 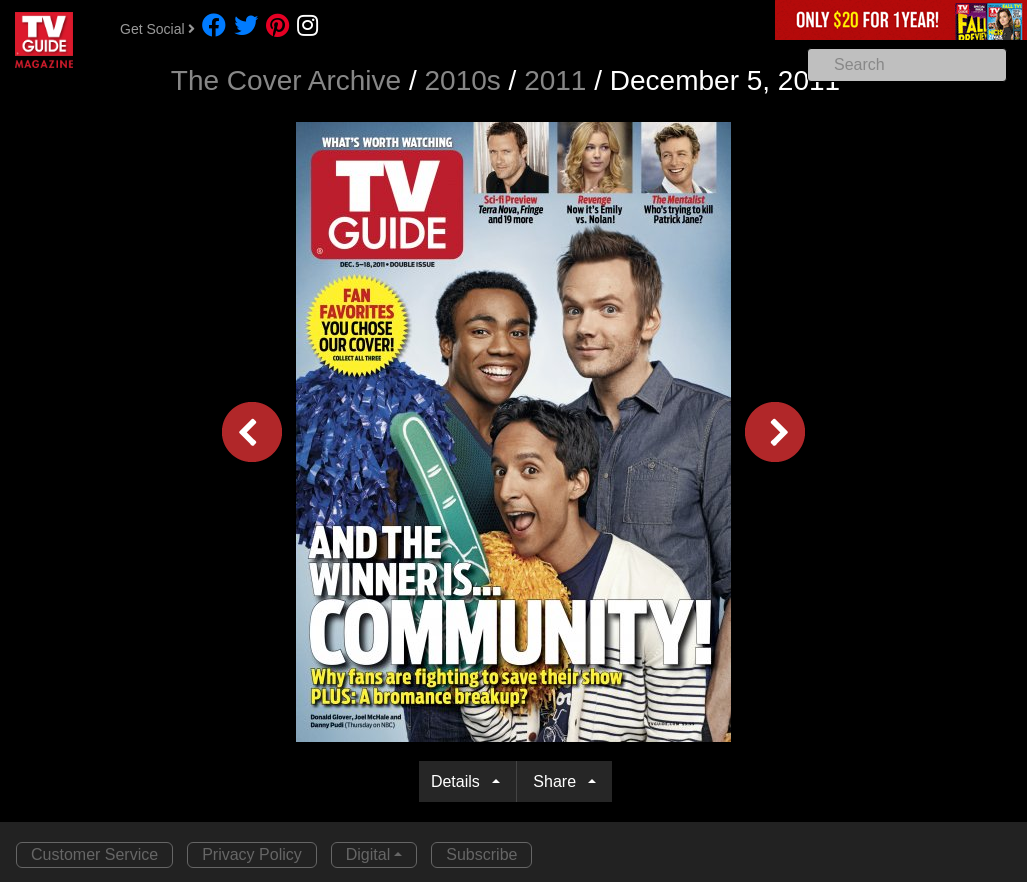 What do you see at coordinates (252, 854) in the screenshot?
I see `Privacy Policy` at bounding box center [252, 854].